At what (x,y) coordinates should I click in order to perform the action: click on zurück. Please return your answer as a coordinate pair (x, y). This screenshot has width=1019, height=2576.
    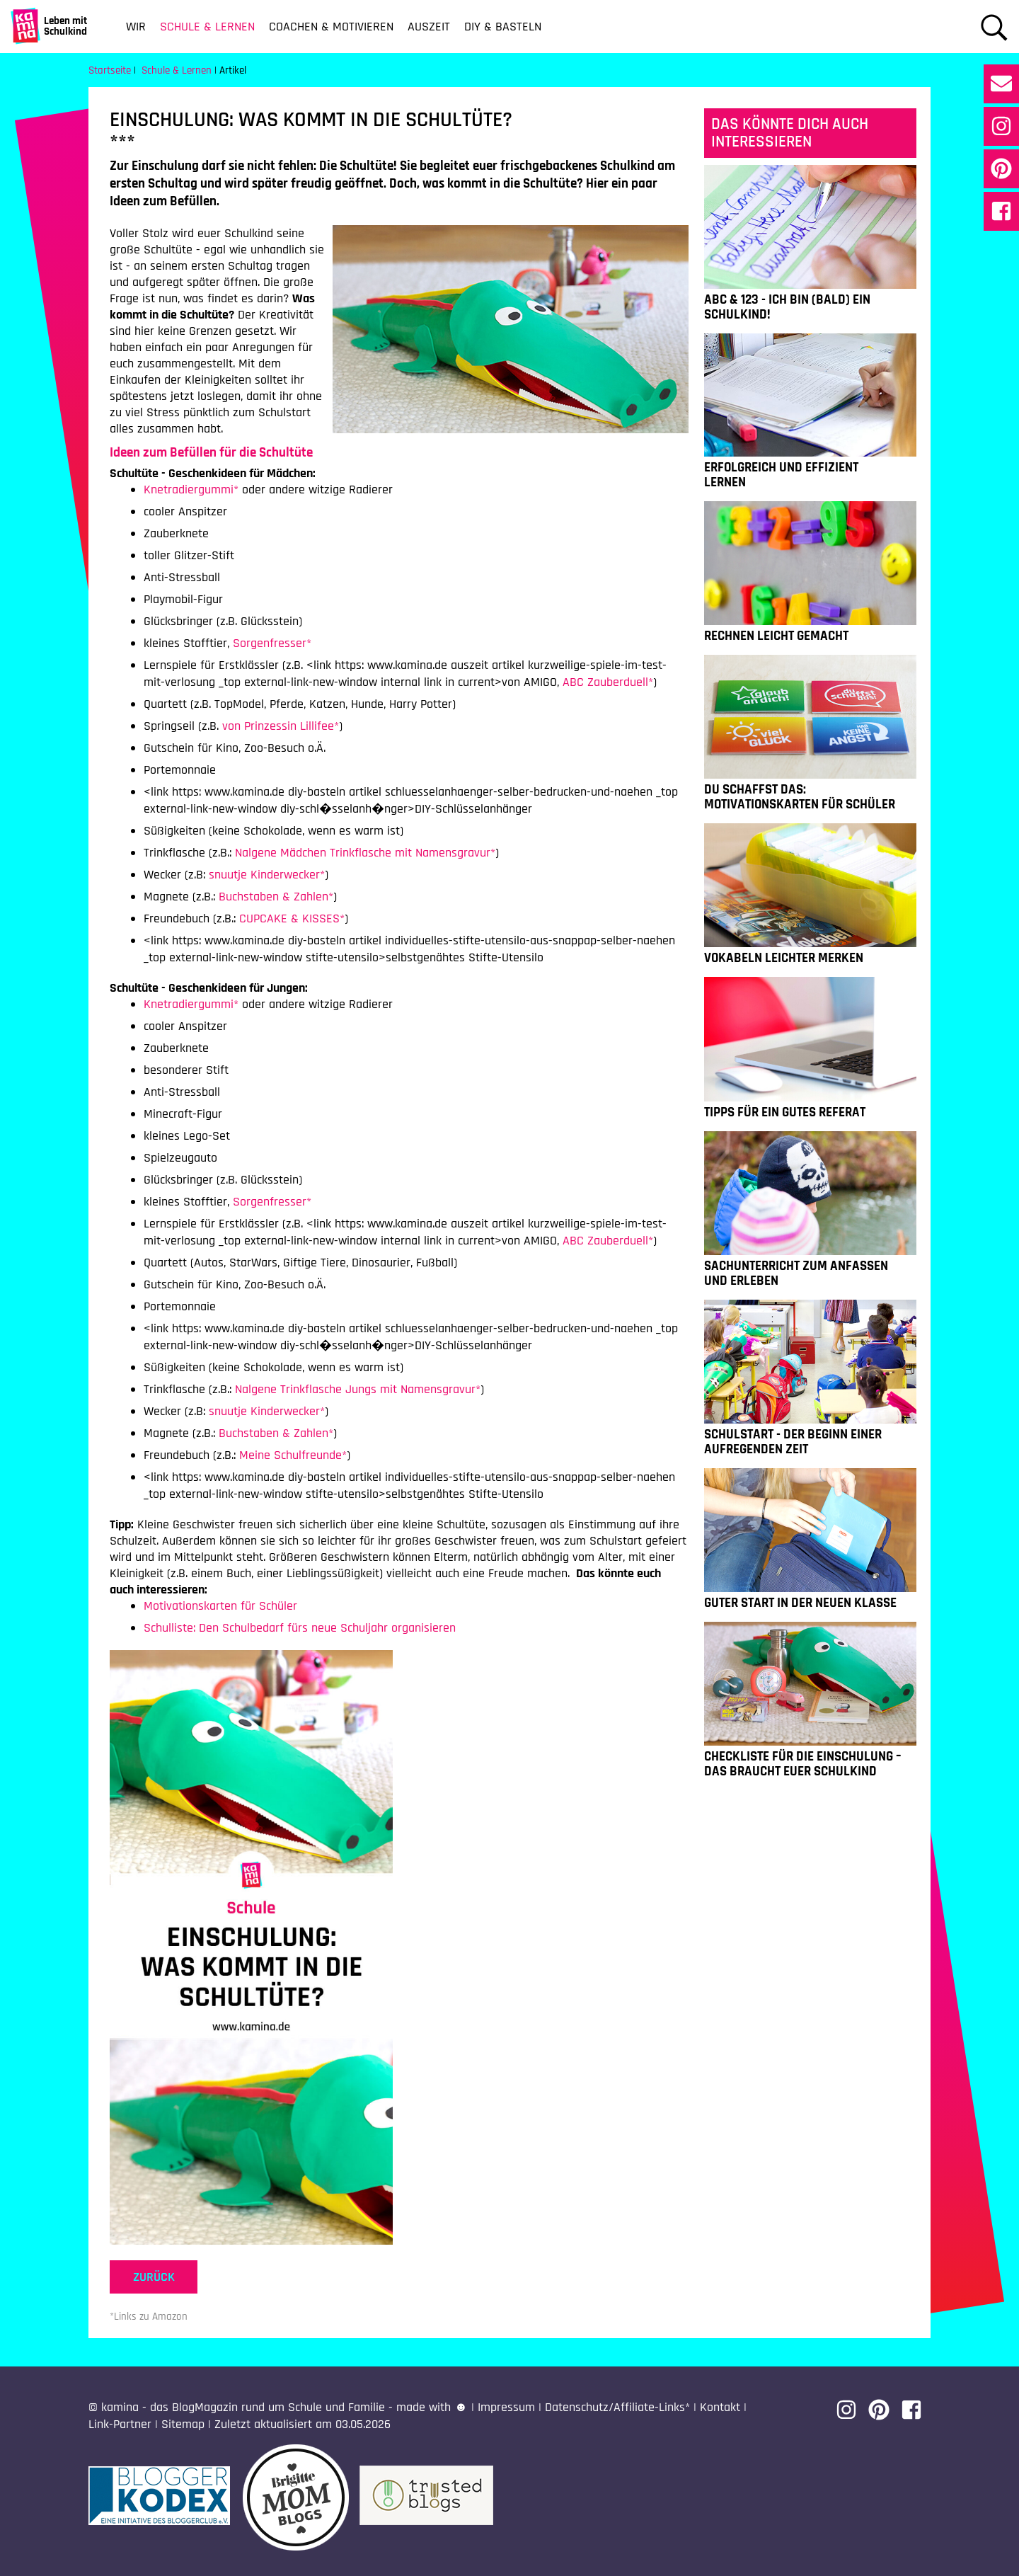
    Looking at the image, I should click on (154, 2277).